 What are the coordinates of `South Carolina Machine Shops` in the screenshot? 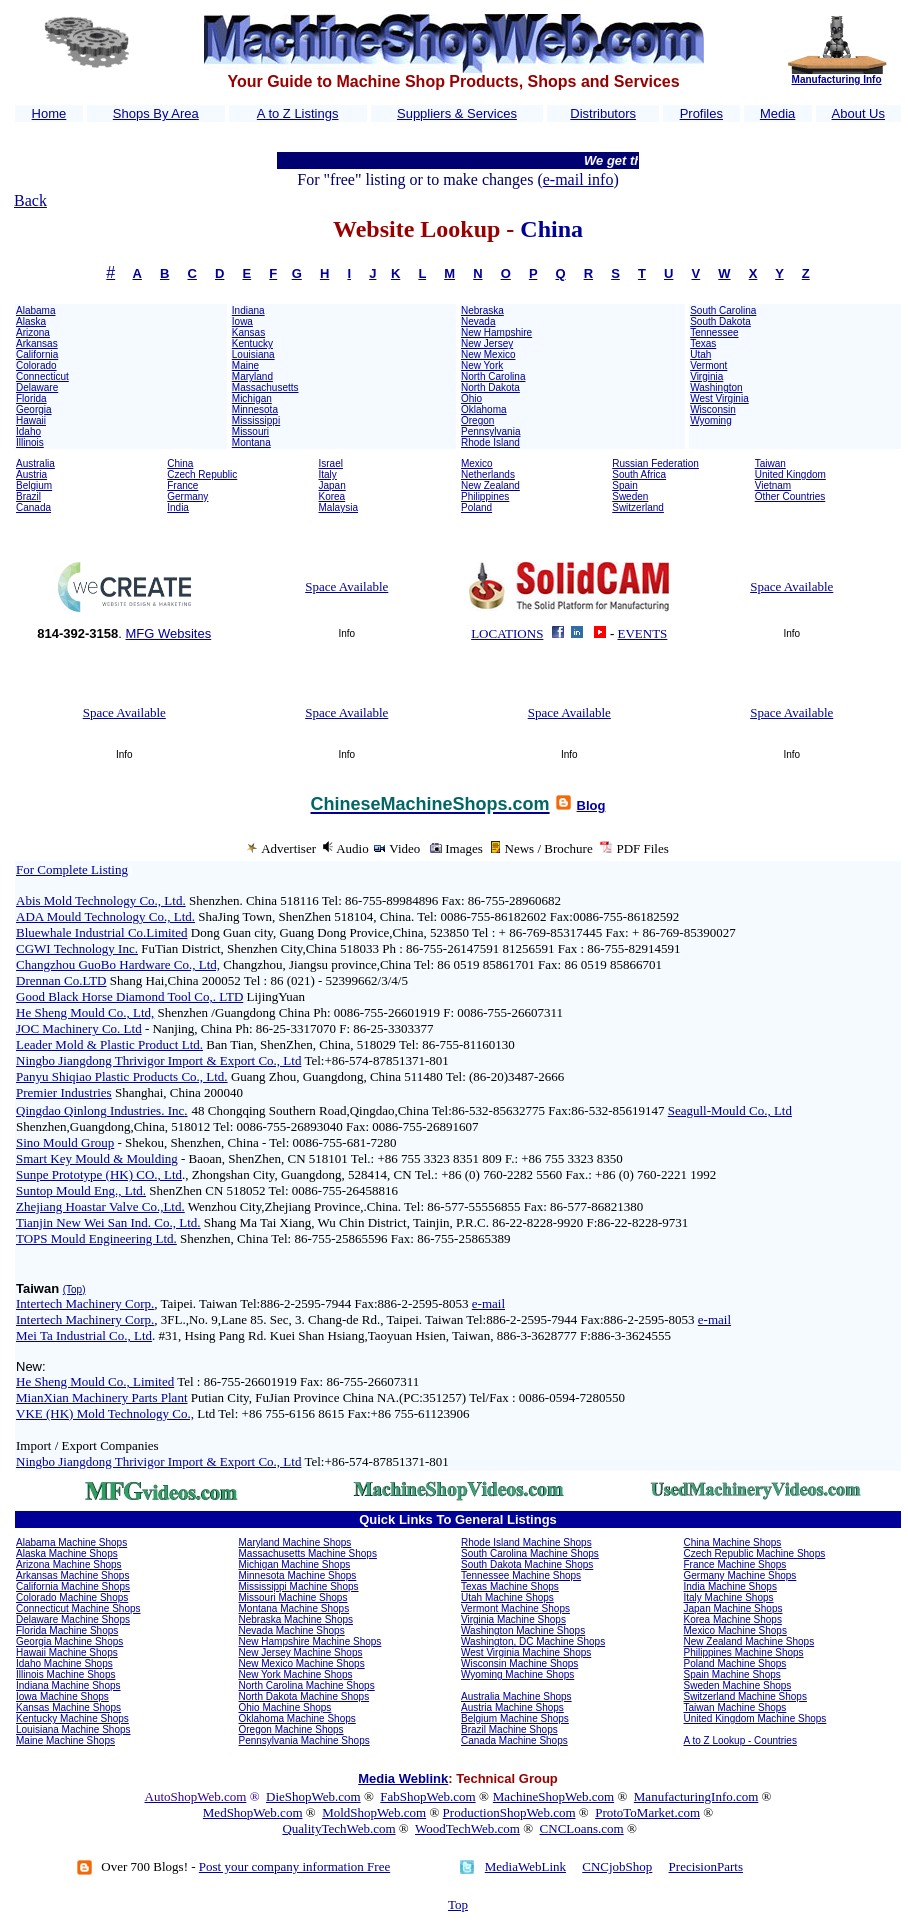 It's located at (530, 1553).